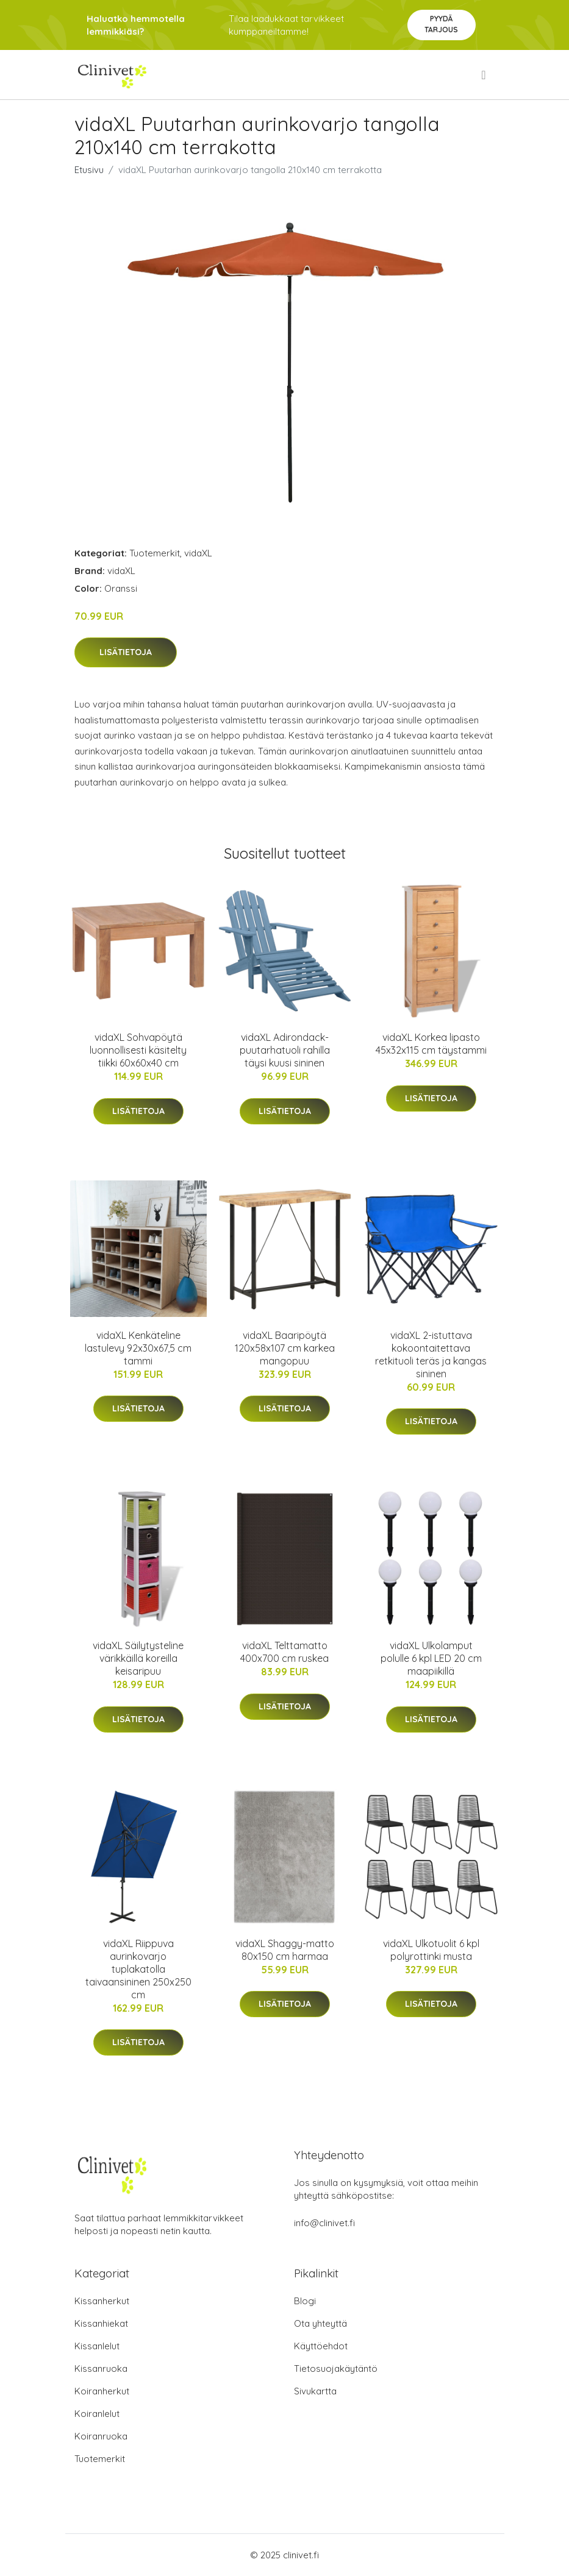 The image size is (569, 2576). Describe the element at coordinates (138, 1969) in the screenshot. I see `vidaXL Riippuva aurinkovarjo tuplakatolla taivaansininen 250x250 cm` at that location.